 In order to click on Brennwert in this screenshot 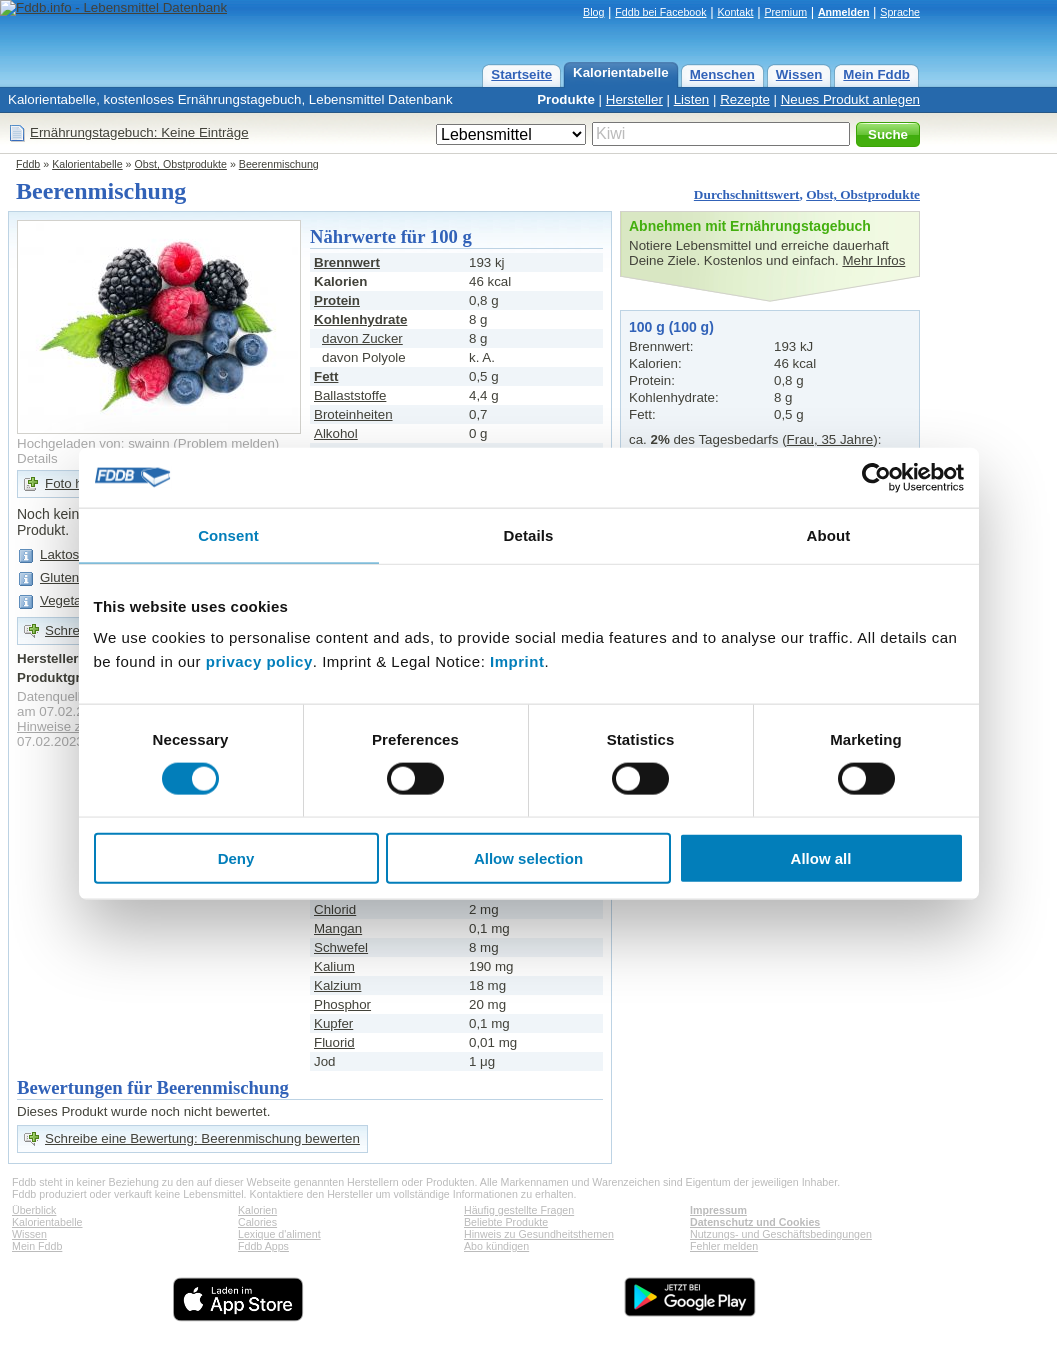, I will do `click(347, 262)`.